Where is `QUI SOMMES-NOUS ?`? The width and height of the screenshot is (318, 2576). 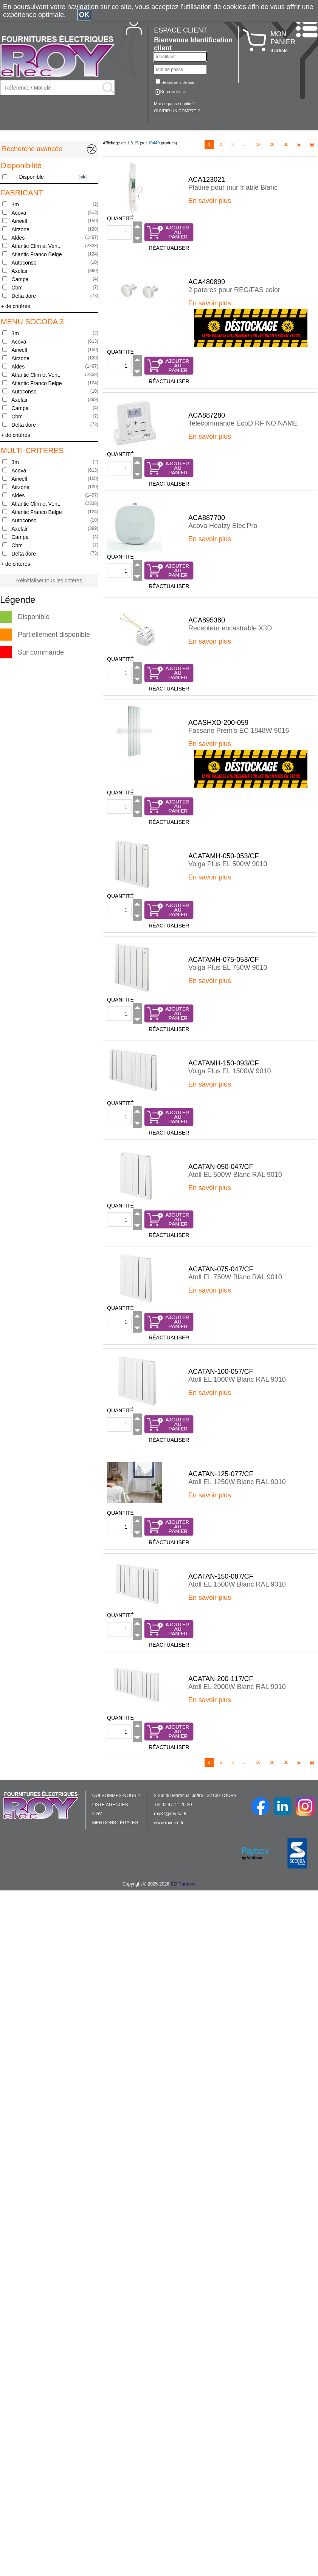 QUI SOMMES-NOUS ? is located at coordinates (116, 1795).